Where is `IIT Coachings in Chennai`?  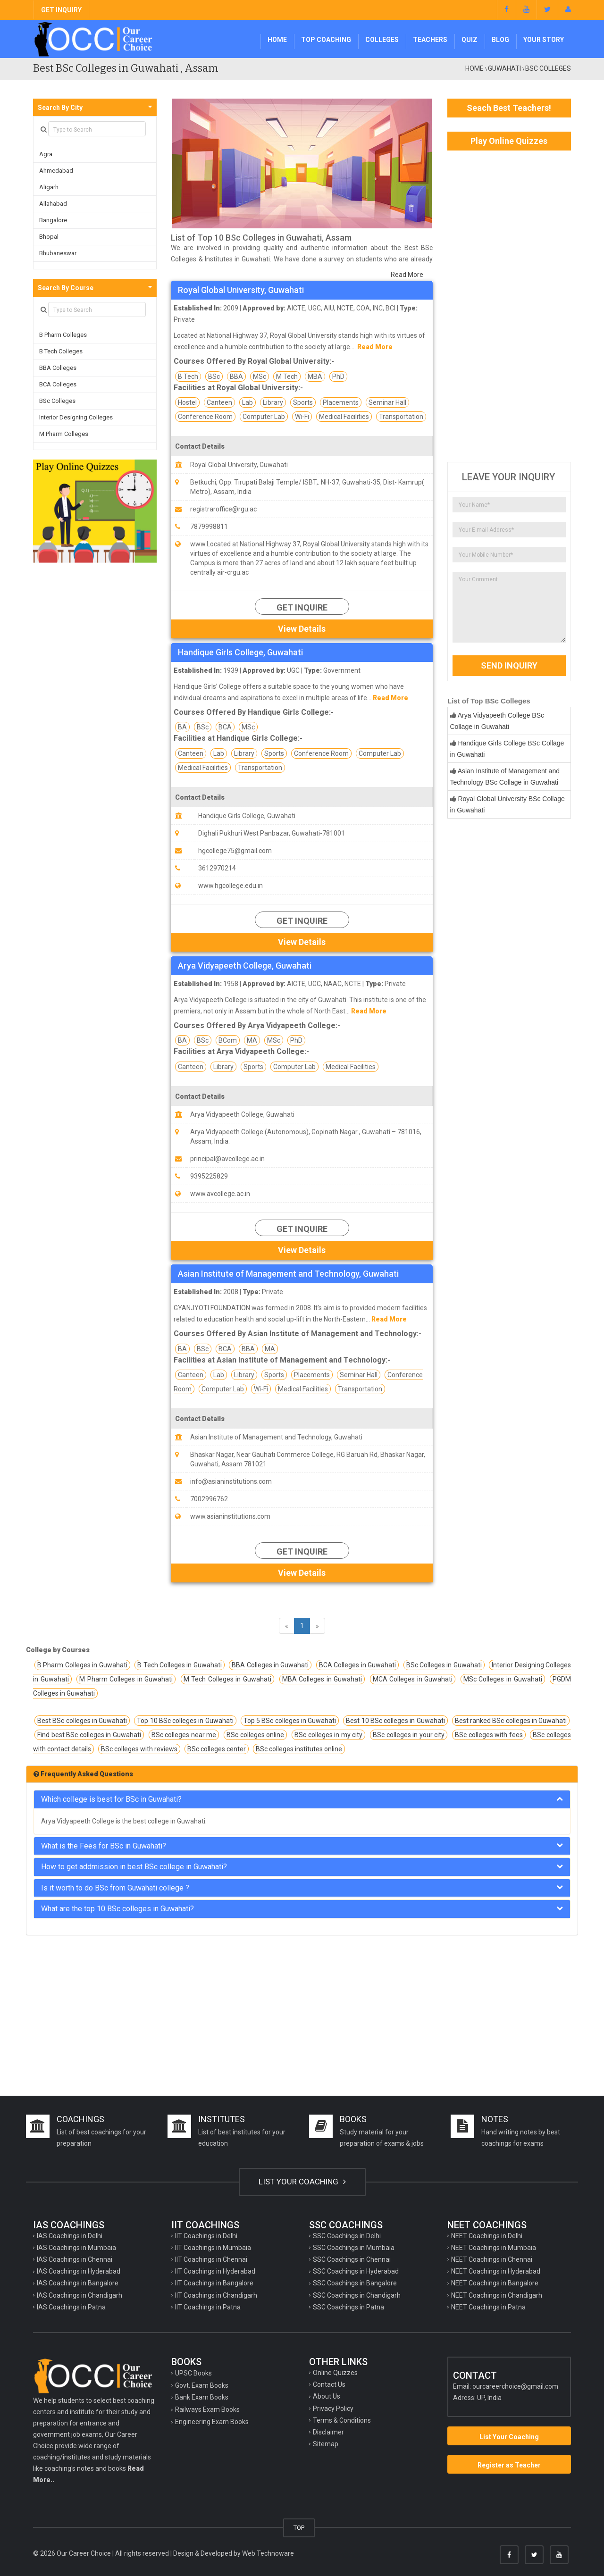
IIT Coachings in Chennai is located at coordinates (211, 2259).